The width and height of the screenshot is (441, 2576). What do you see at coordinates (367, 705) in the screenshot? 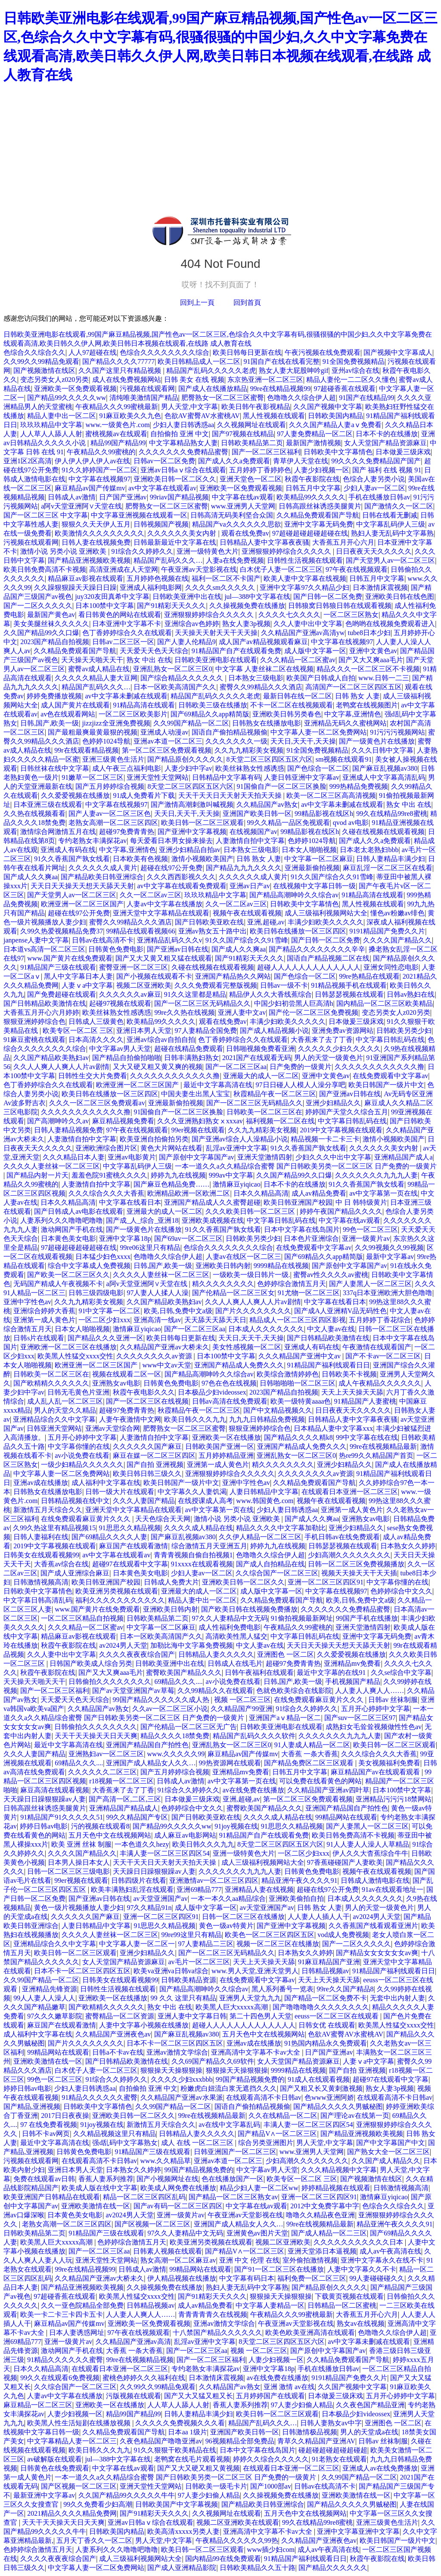
I see `老鸭窝在线视频图片` at bounding box center [367, 705].